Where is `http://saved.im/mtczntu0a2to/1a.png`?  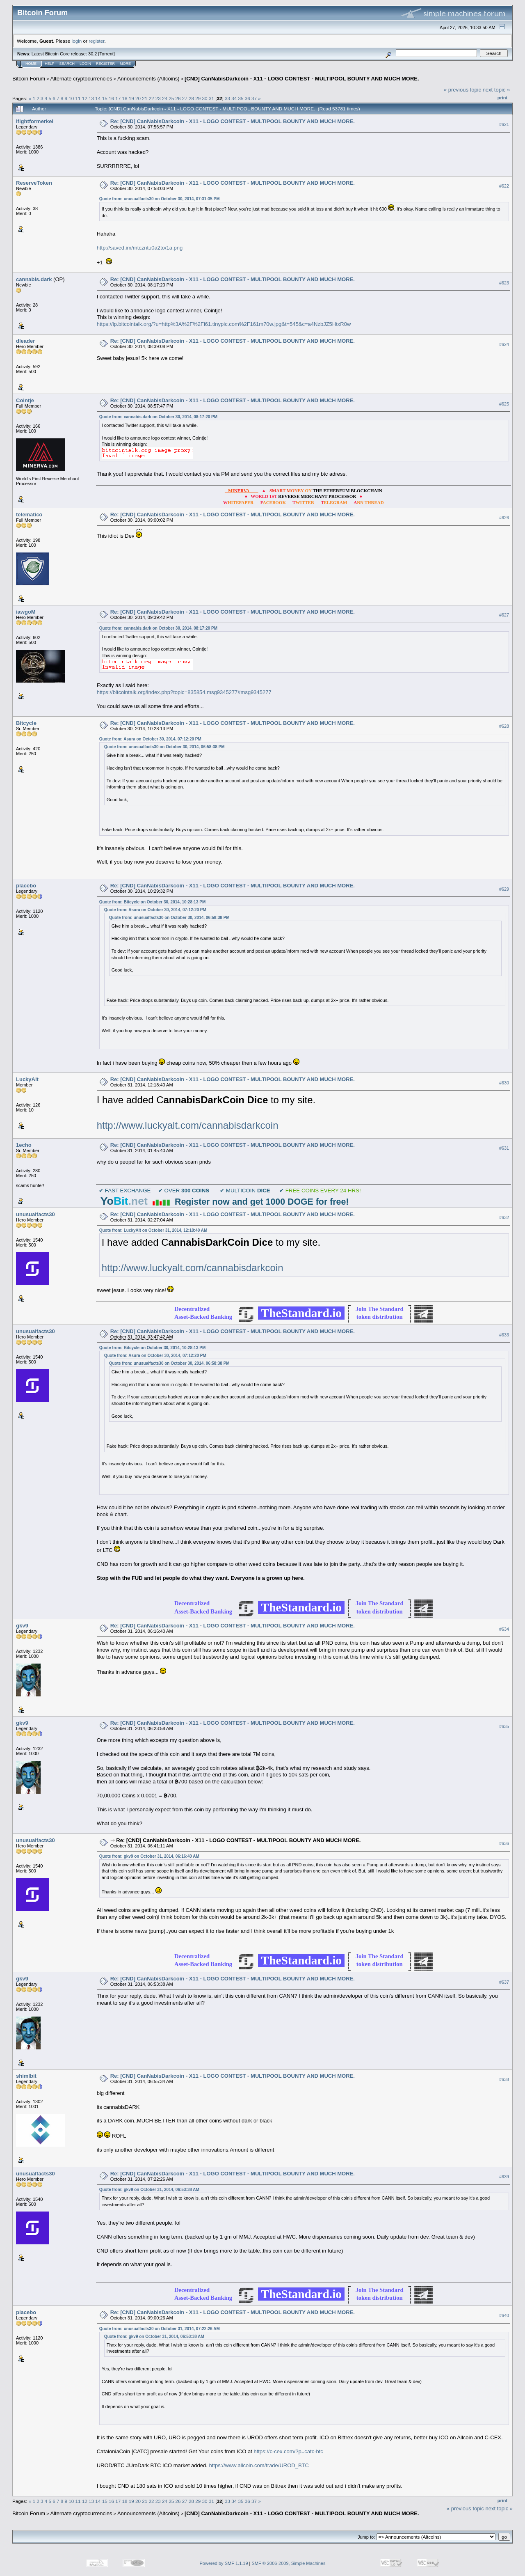 http://saved.im/mtczntu0a2to/1a.png is located at coordinates (140, 248).